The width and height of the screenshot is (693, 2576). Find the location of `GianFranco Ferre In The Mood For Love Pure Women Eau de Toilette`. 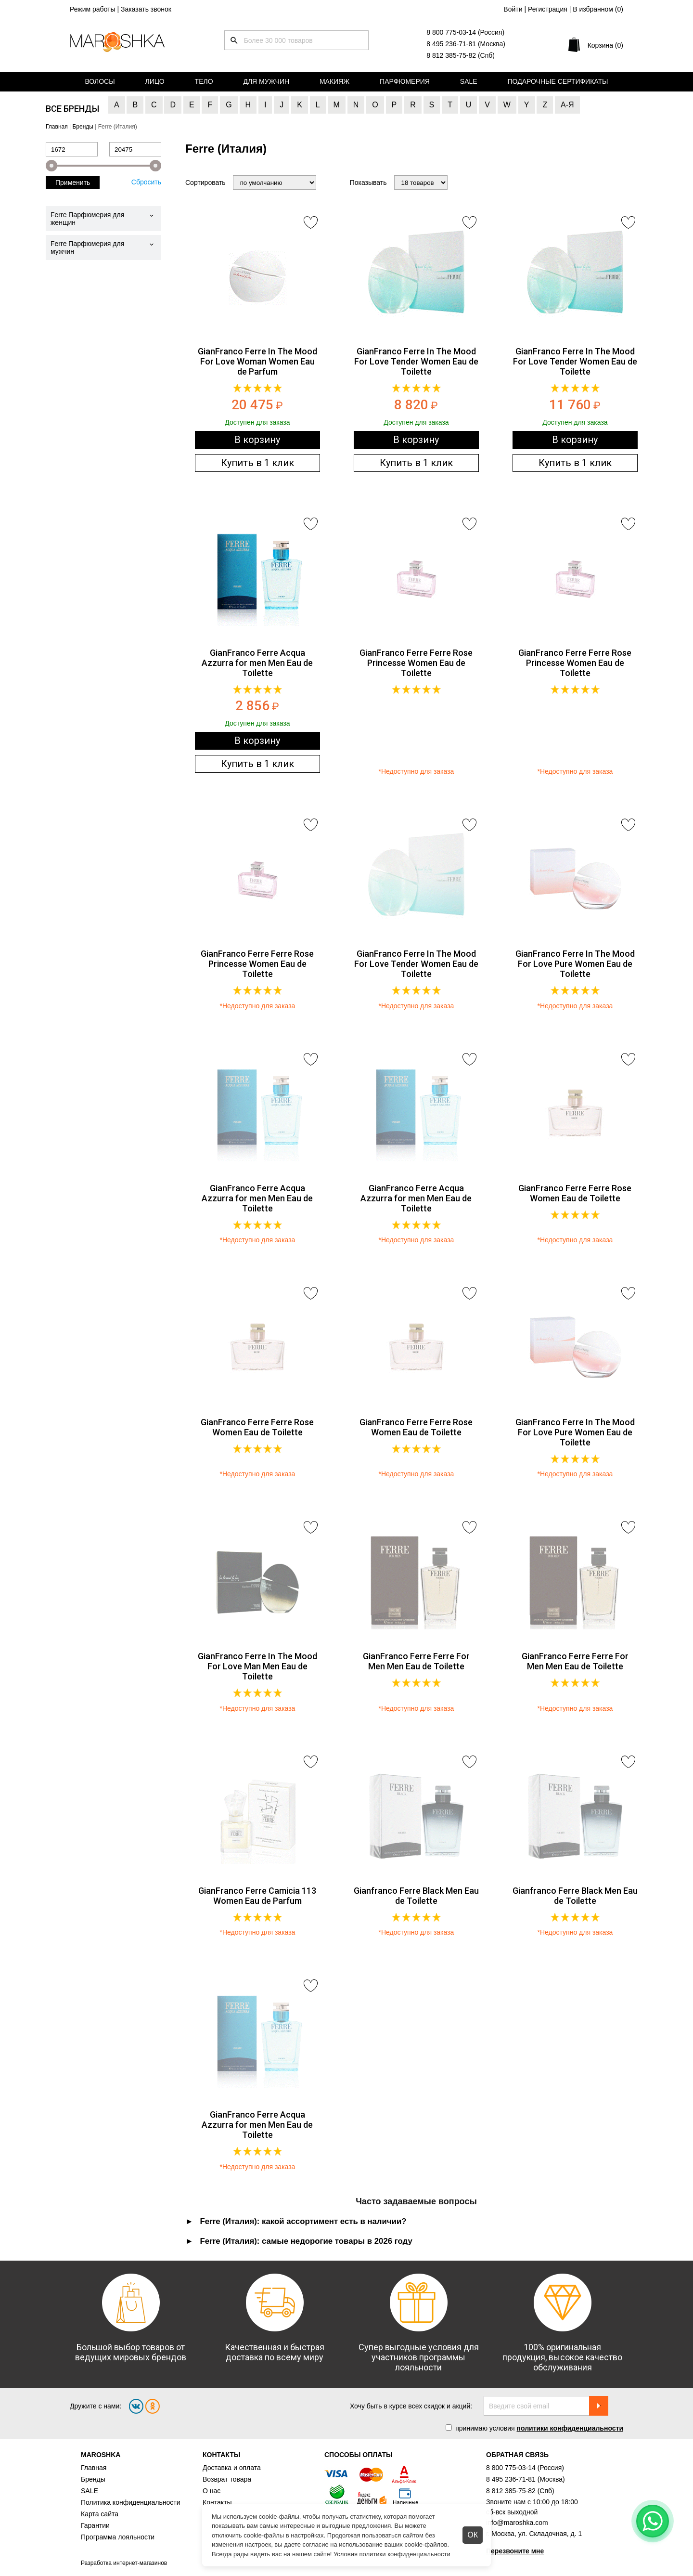

GianFranco Ferre In The Mood For Love Pure Women Eau de Toilette is located at coordinates (575, 964).